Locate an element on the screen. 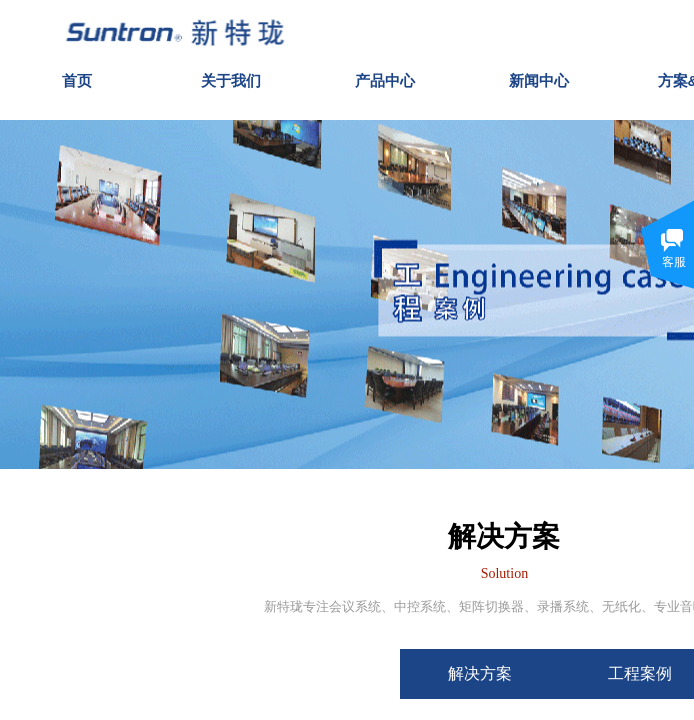 The height and width of the screenshot is (720, 694). 首页 is located at coordinates (77, 76).